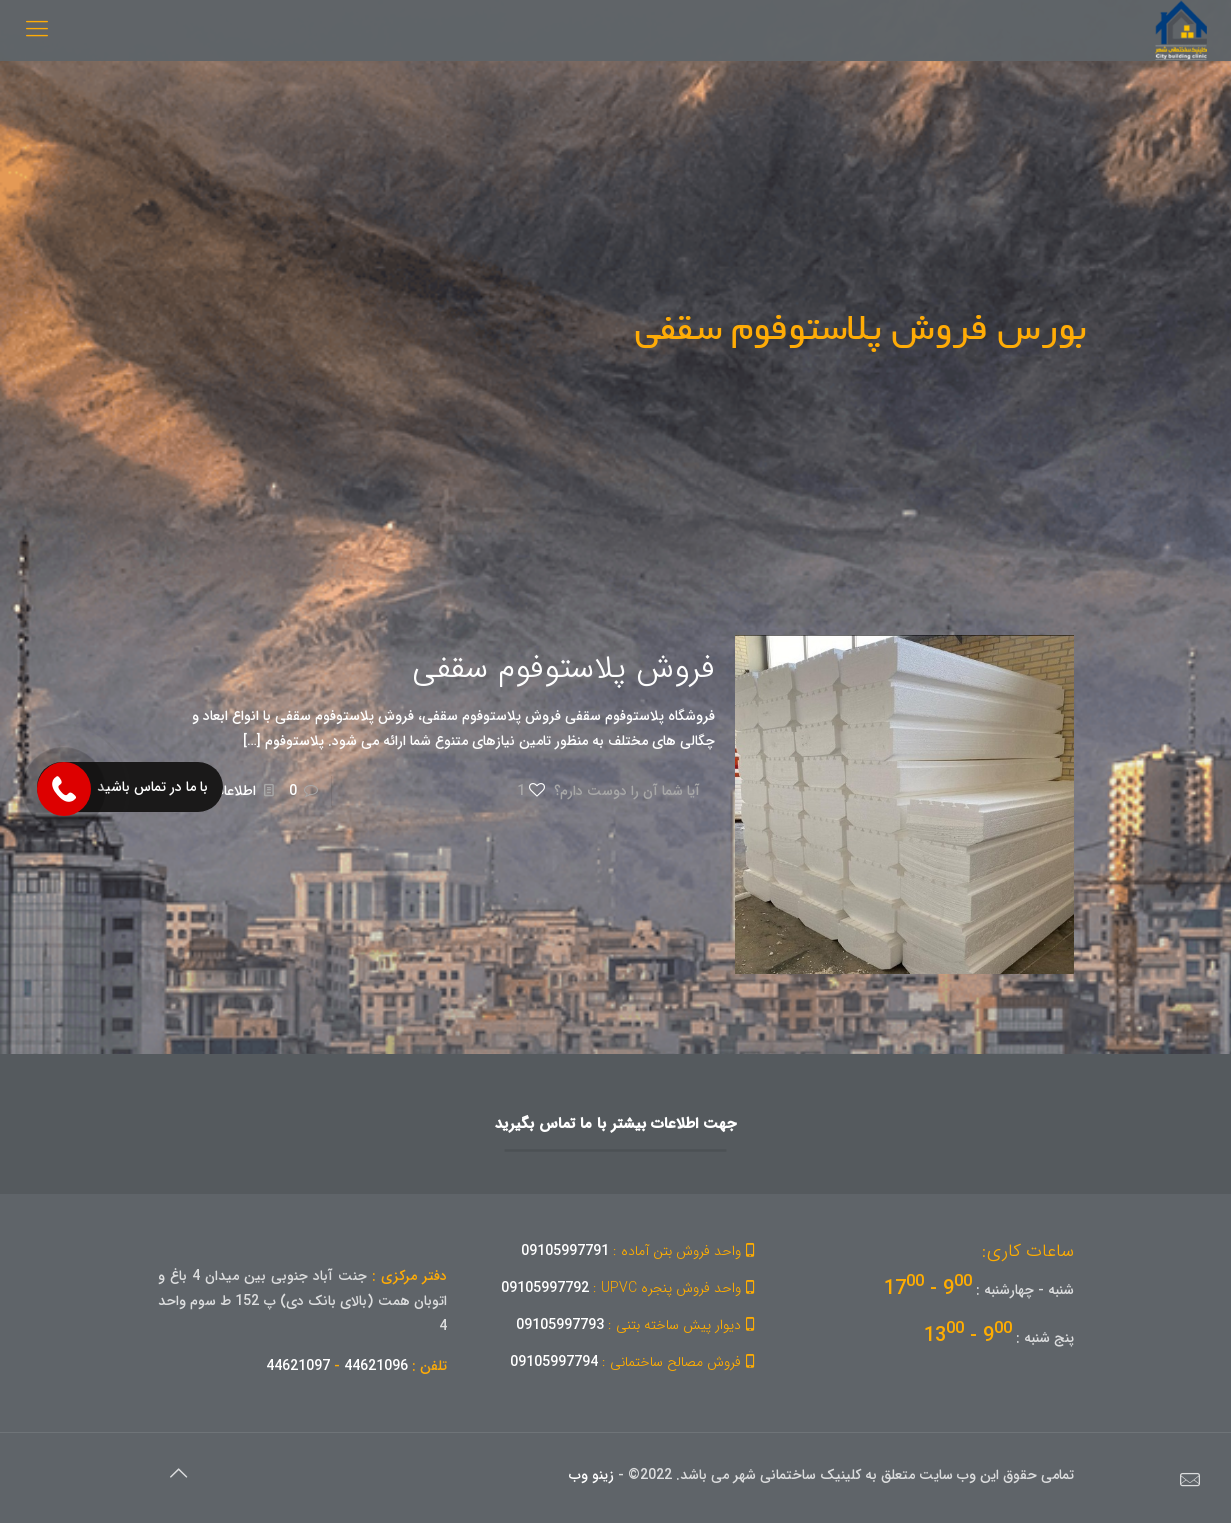  Describe the element at coordinates (591, 1475) in the screenshot. I see `زینو وب` at that location.